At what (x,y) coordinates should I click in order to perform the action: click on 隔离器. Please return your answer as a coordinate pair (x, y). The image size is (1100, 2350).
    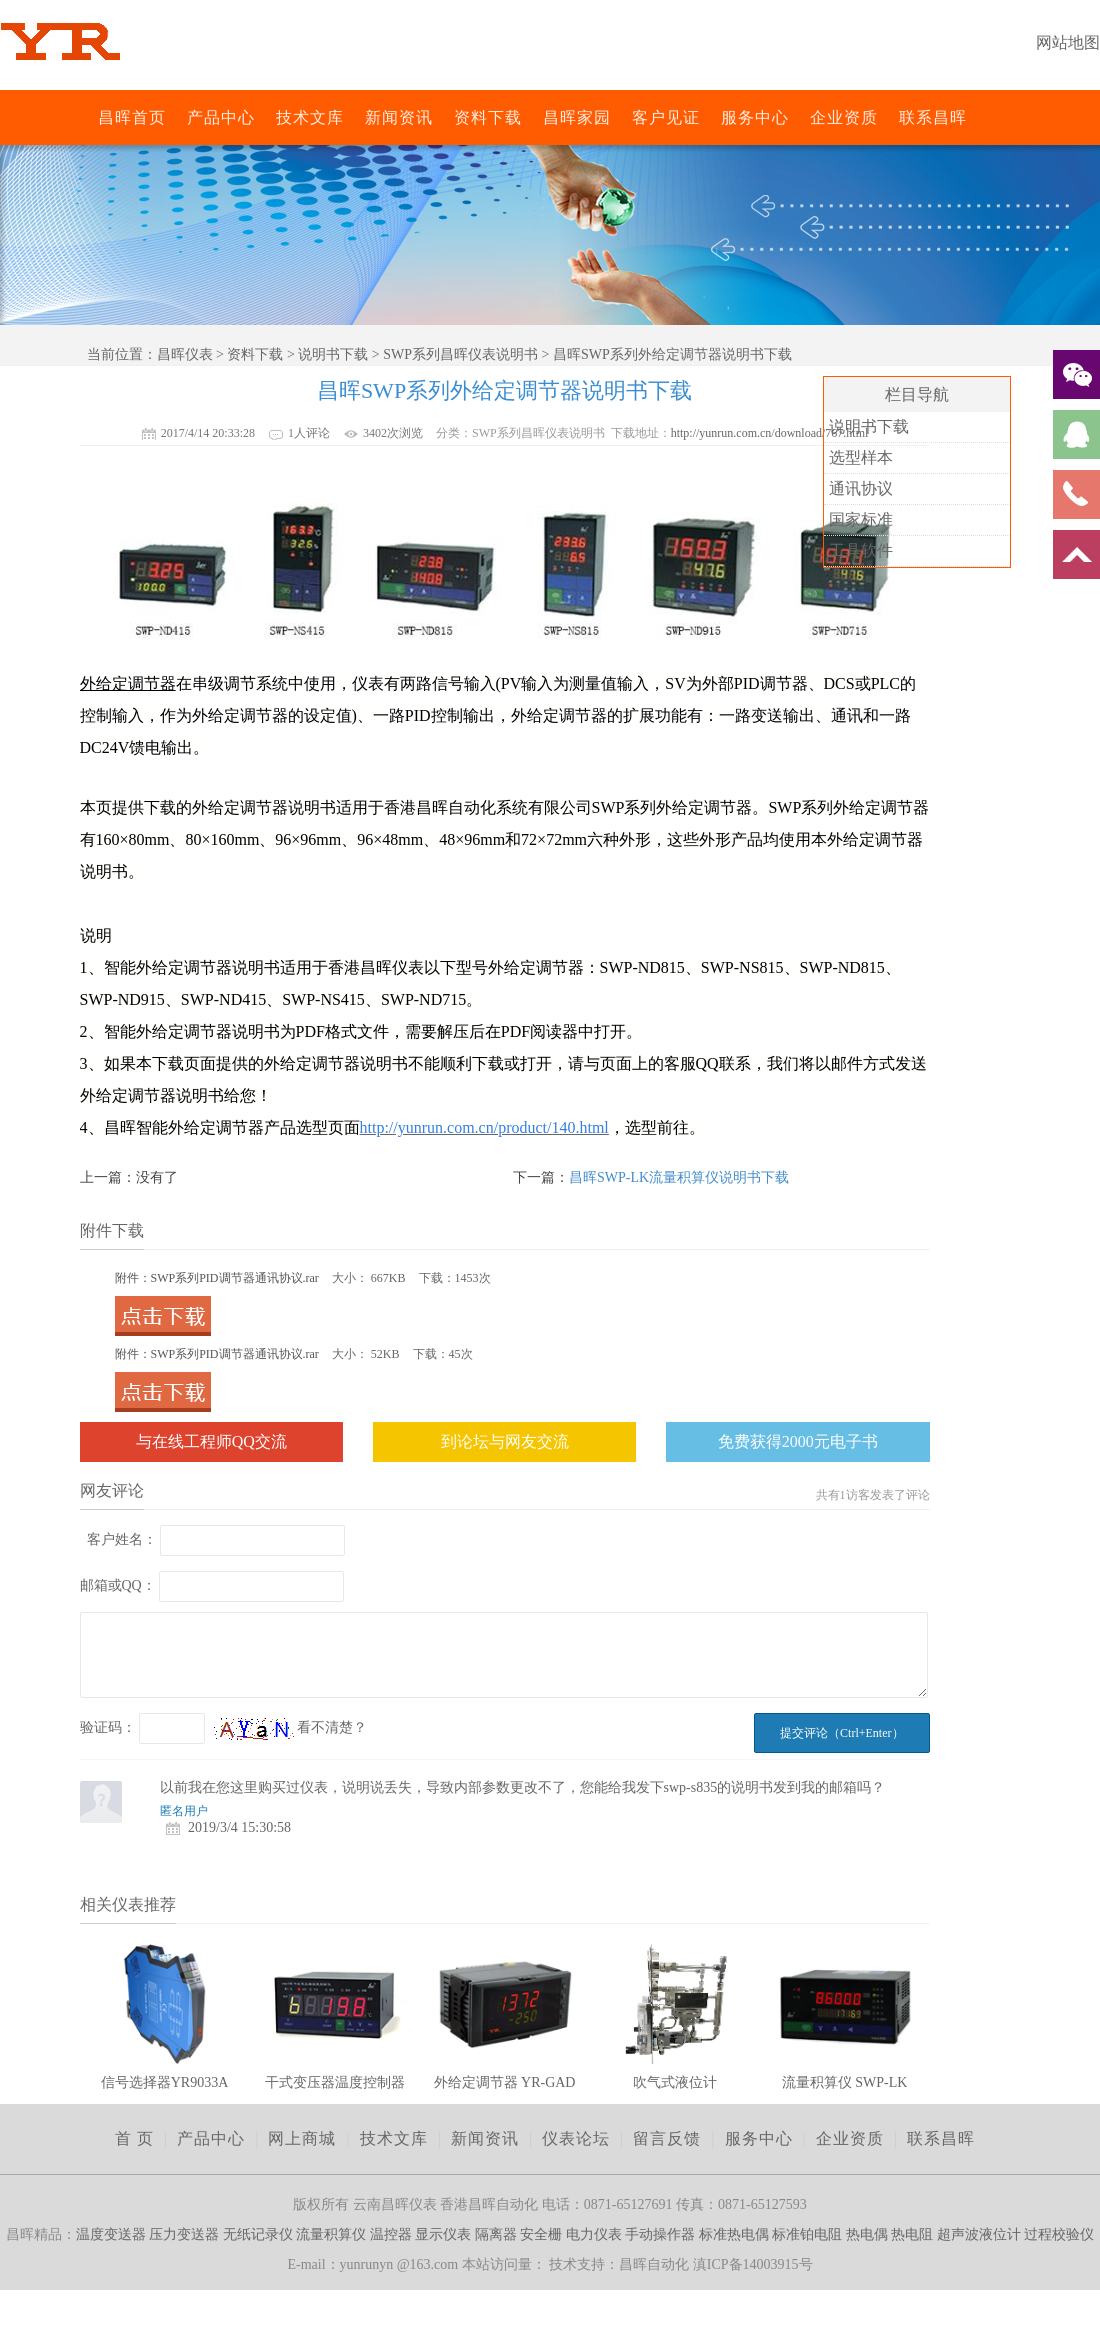
    Looking at the image, I should click on (496, 2234).